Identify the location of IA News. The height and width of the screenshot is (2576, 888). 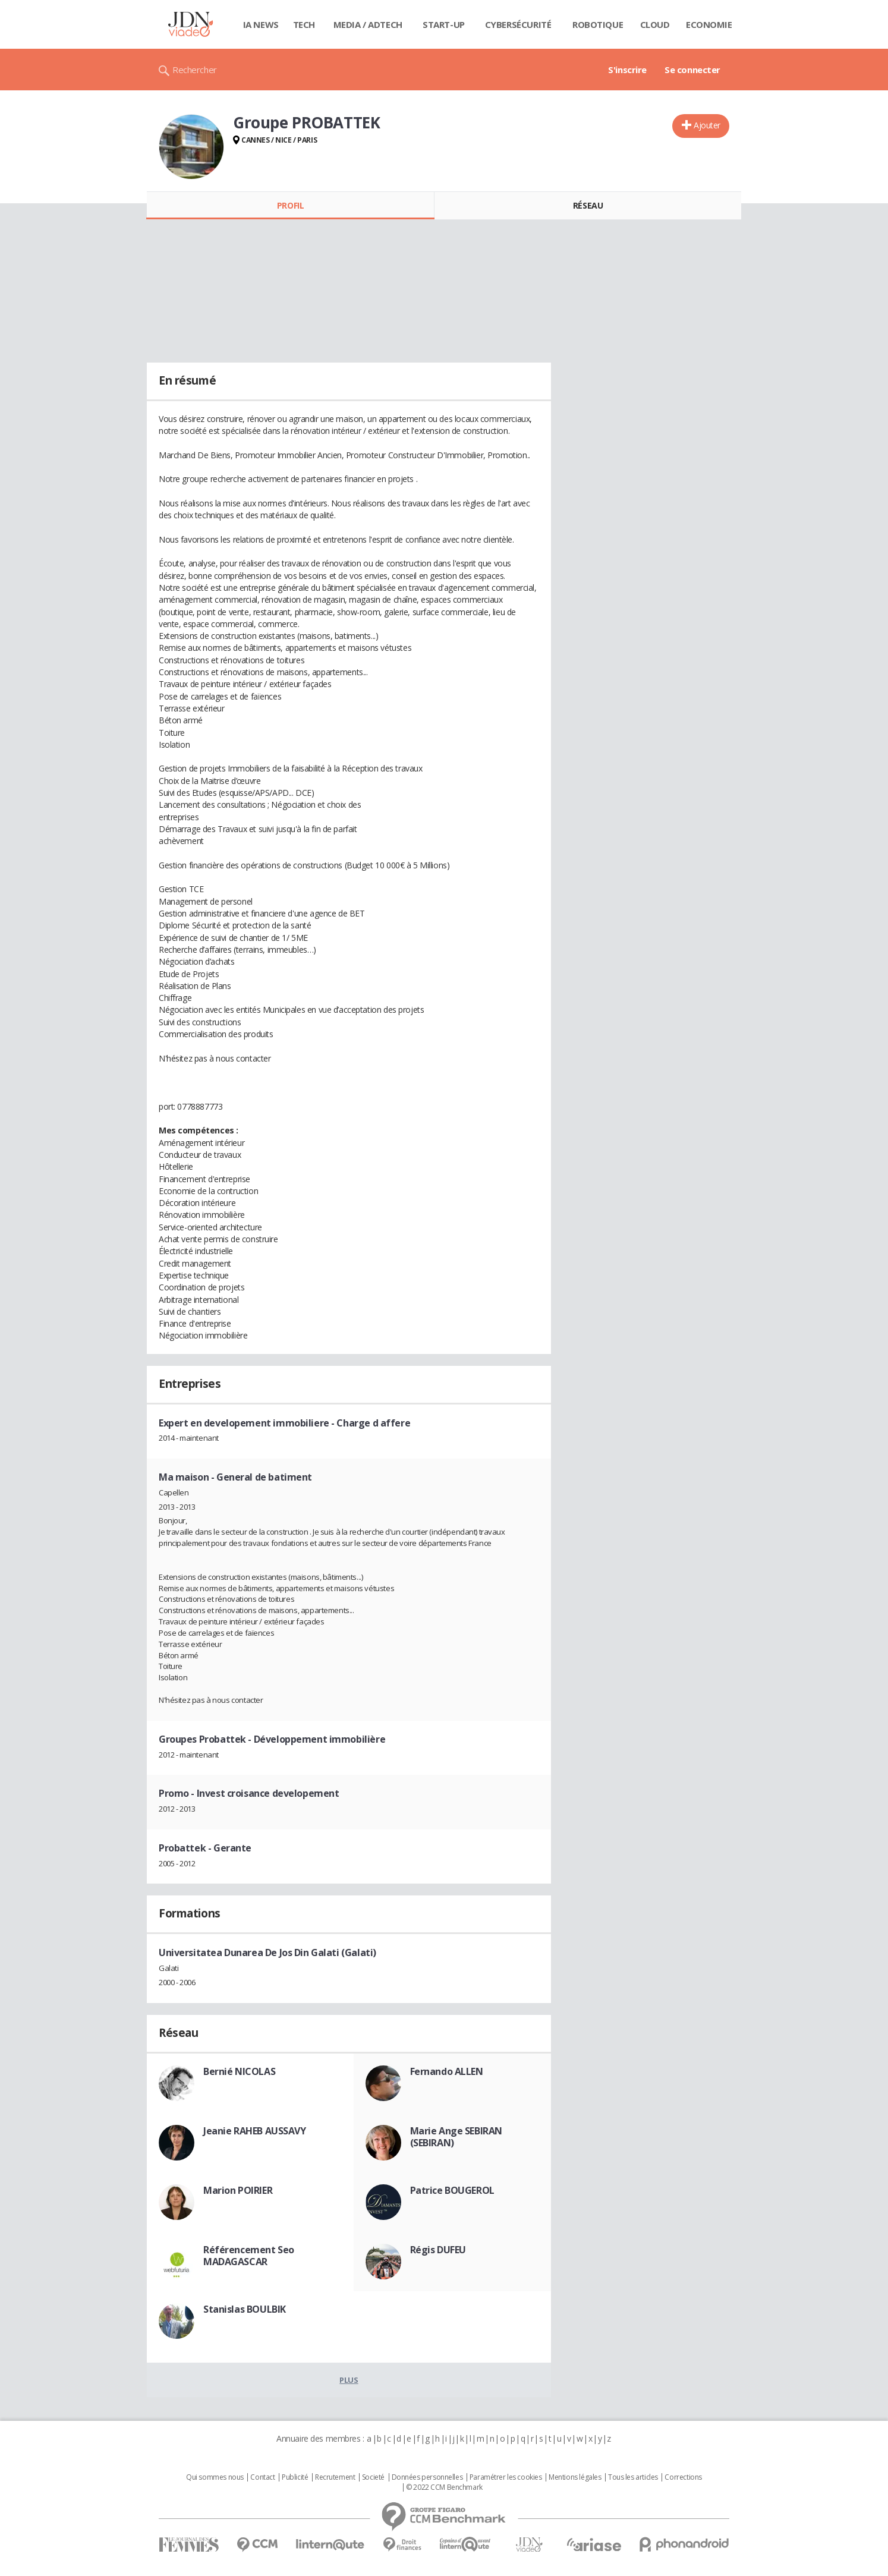
(261, 24).